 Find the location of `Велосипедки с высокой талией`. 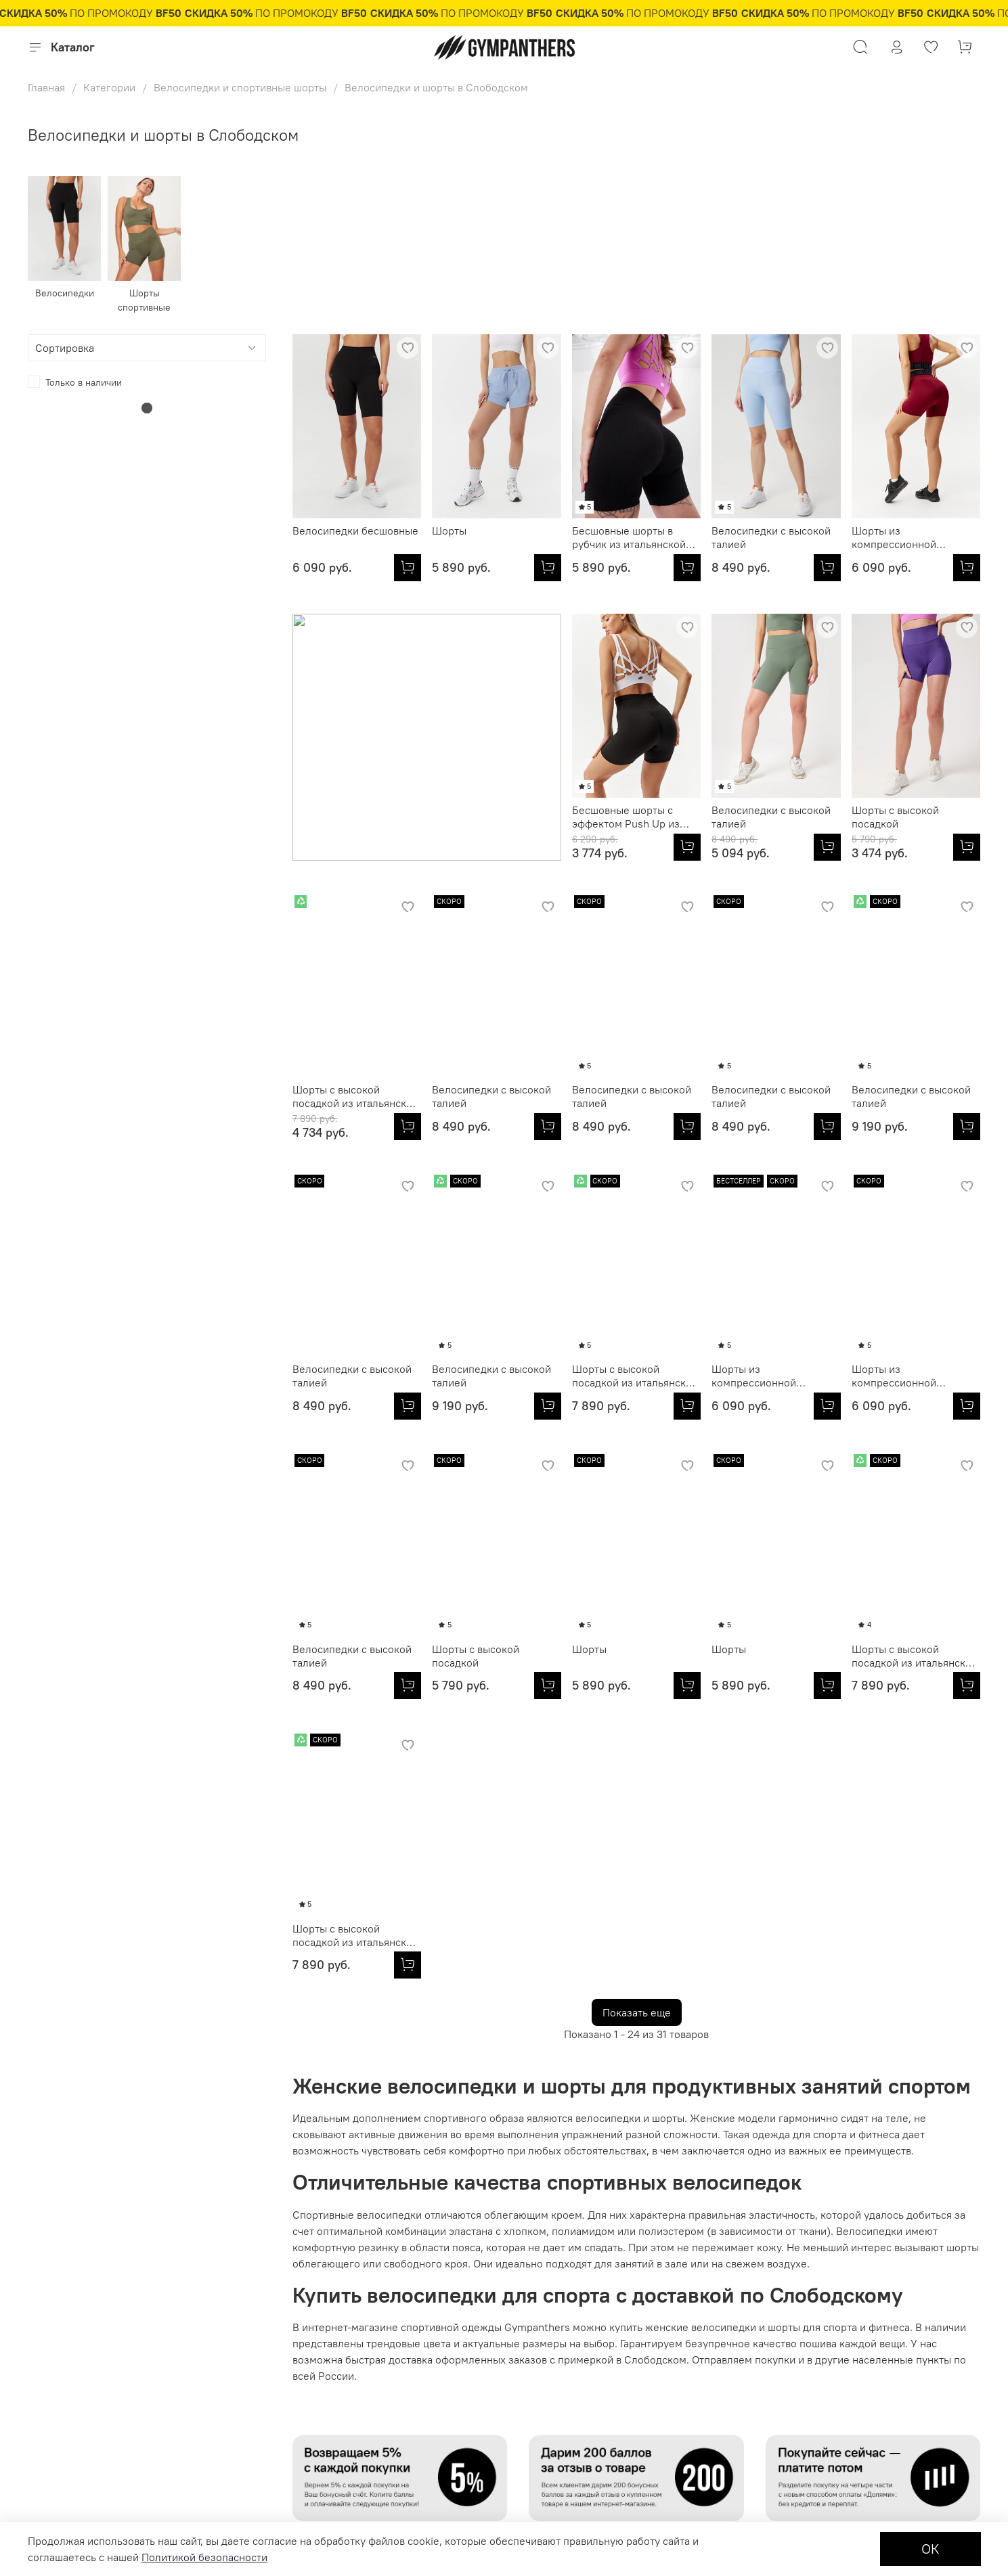

Велосипедки с высокой талией is located at coordinates (771, 537).